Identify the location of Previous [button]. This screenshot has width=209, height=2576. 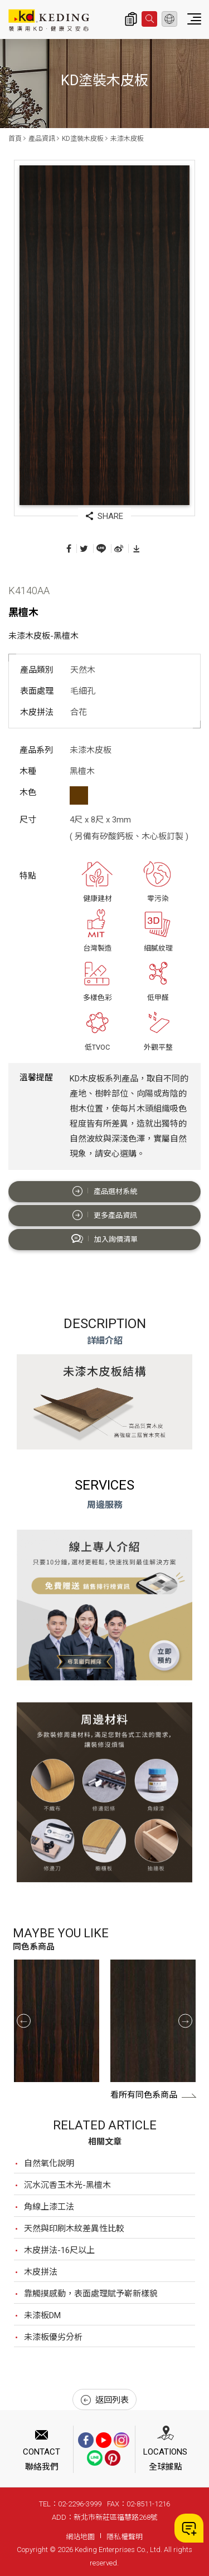
(24, 2021).